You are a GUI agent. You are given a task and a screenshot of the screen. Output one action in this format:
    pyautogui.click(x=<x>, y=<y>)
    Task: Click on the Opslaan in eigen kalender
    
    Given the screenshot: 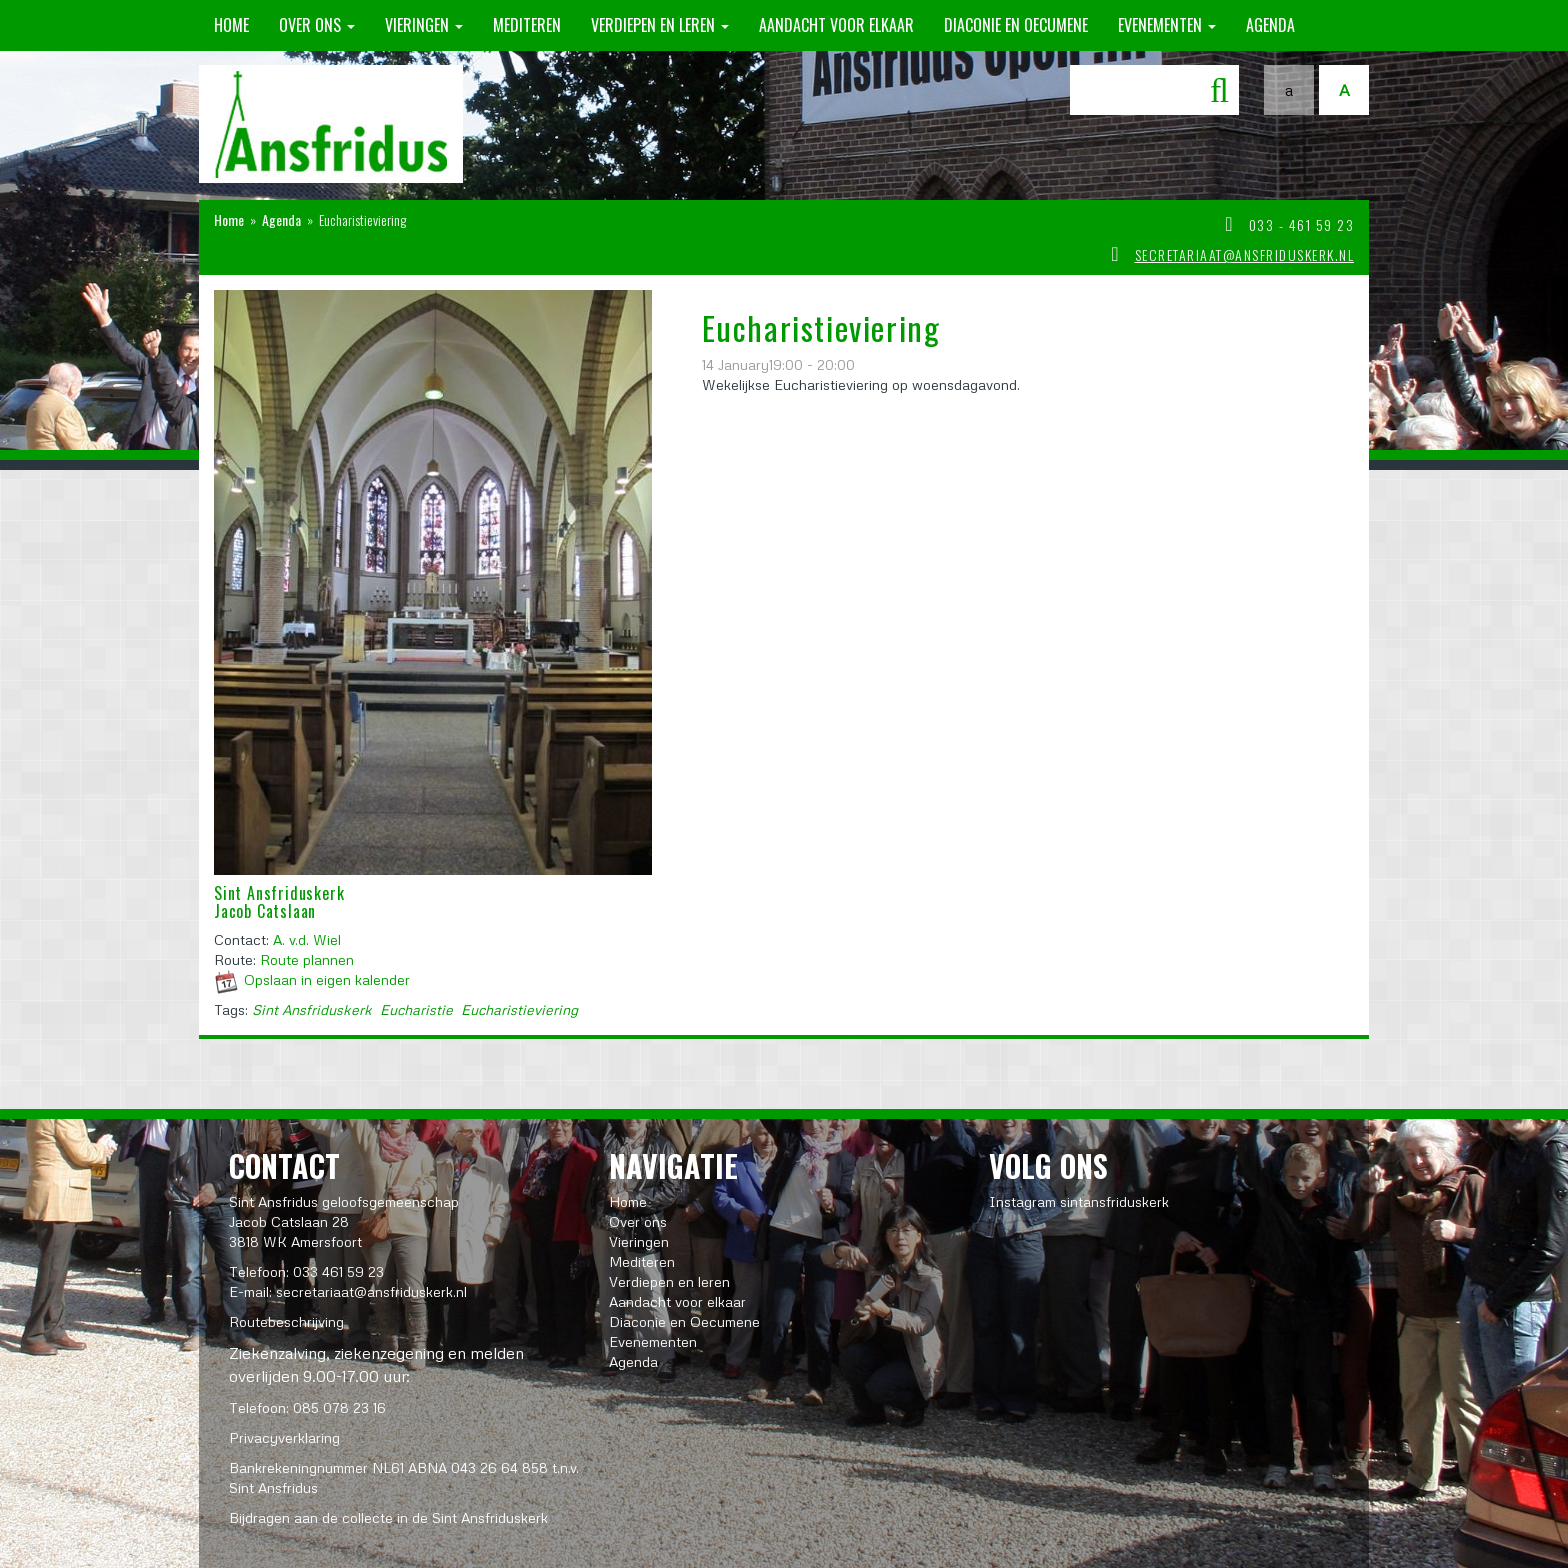 What is the action you would take?
    pyautogui.click(x=327, y=979)
    